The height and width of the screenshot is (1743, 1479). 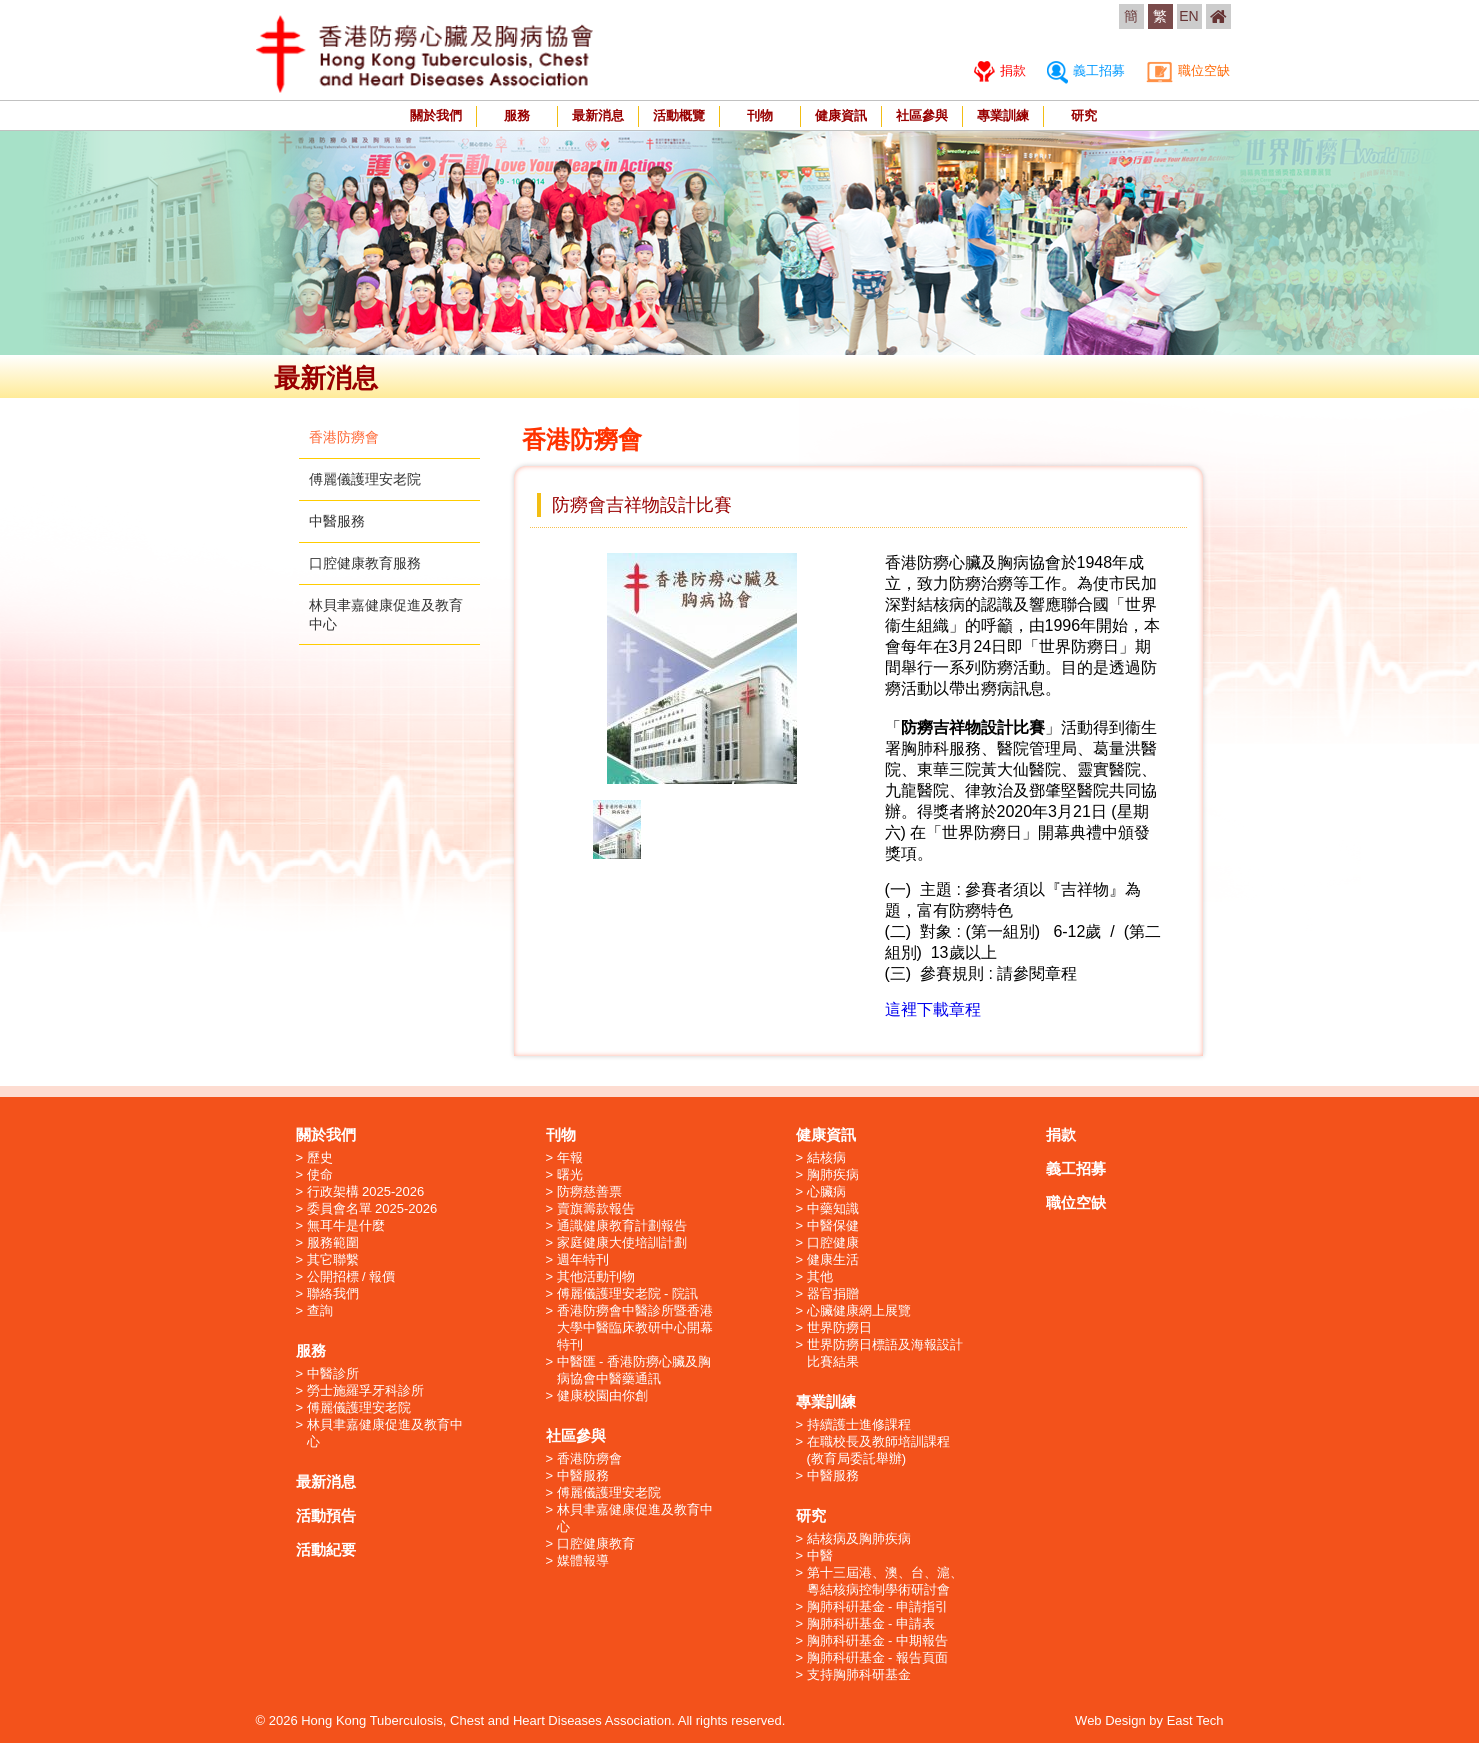 I want to click on 其他活動刊物, so click(x=596, y=1276).